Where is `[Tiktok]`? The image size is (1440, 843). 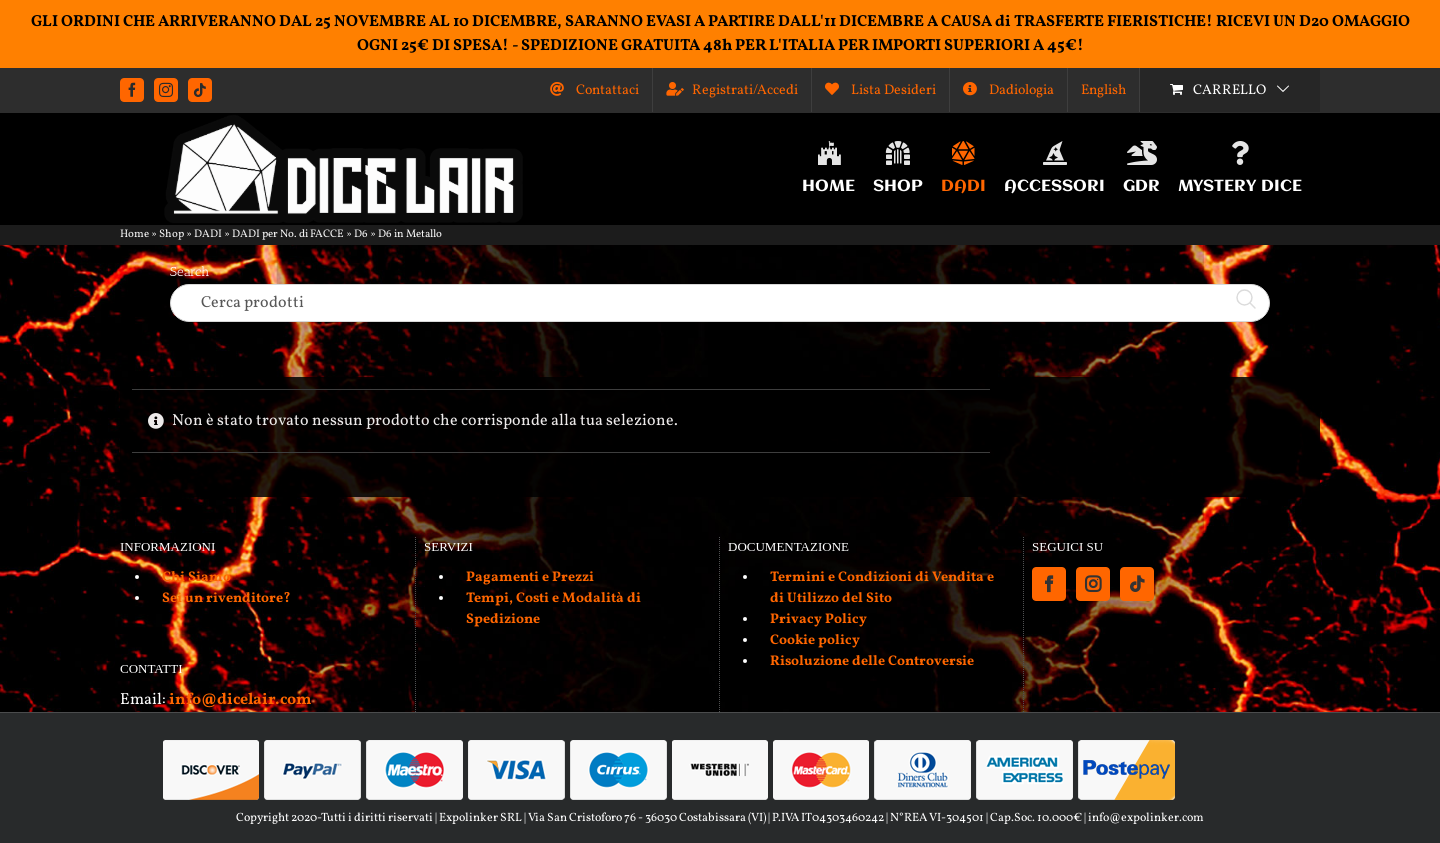
[Tiktok] is located at coordinates (1137, 584).